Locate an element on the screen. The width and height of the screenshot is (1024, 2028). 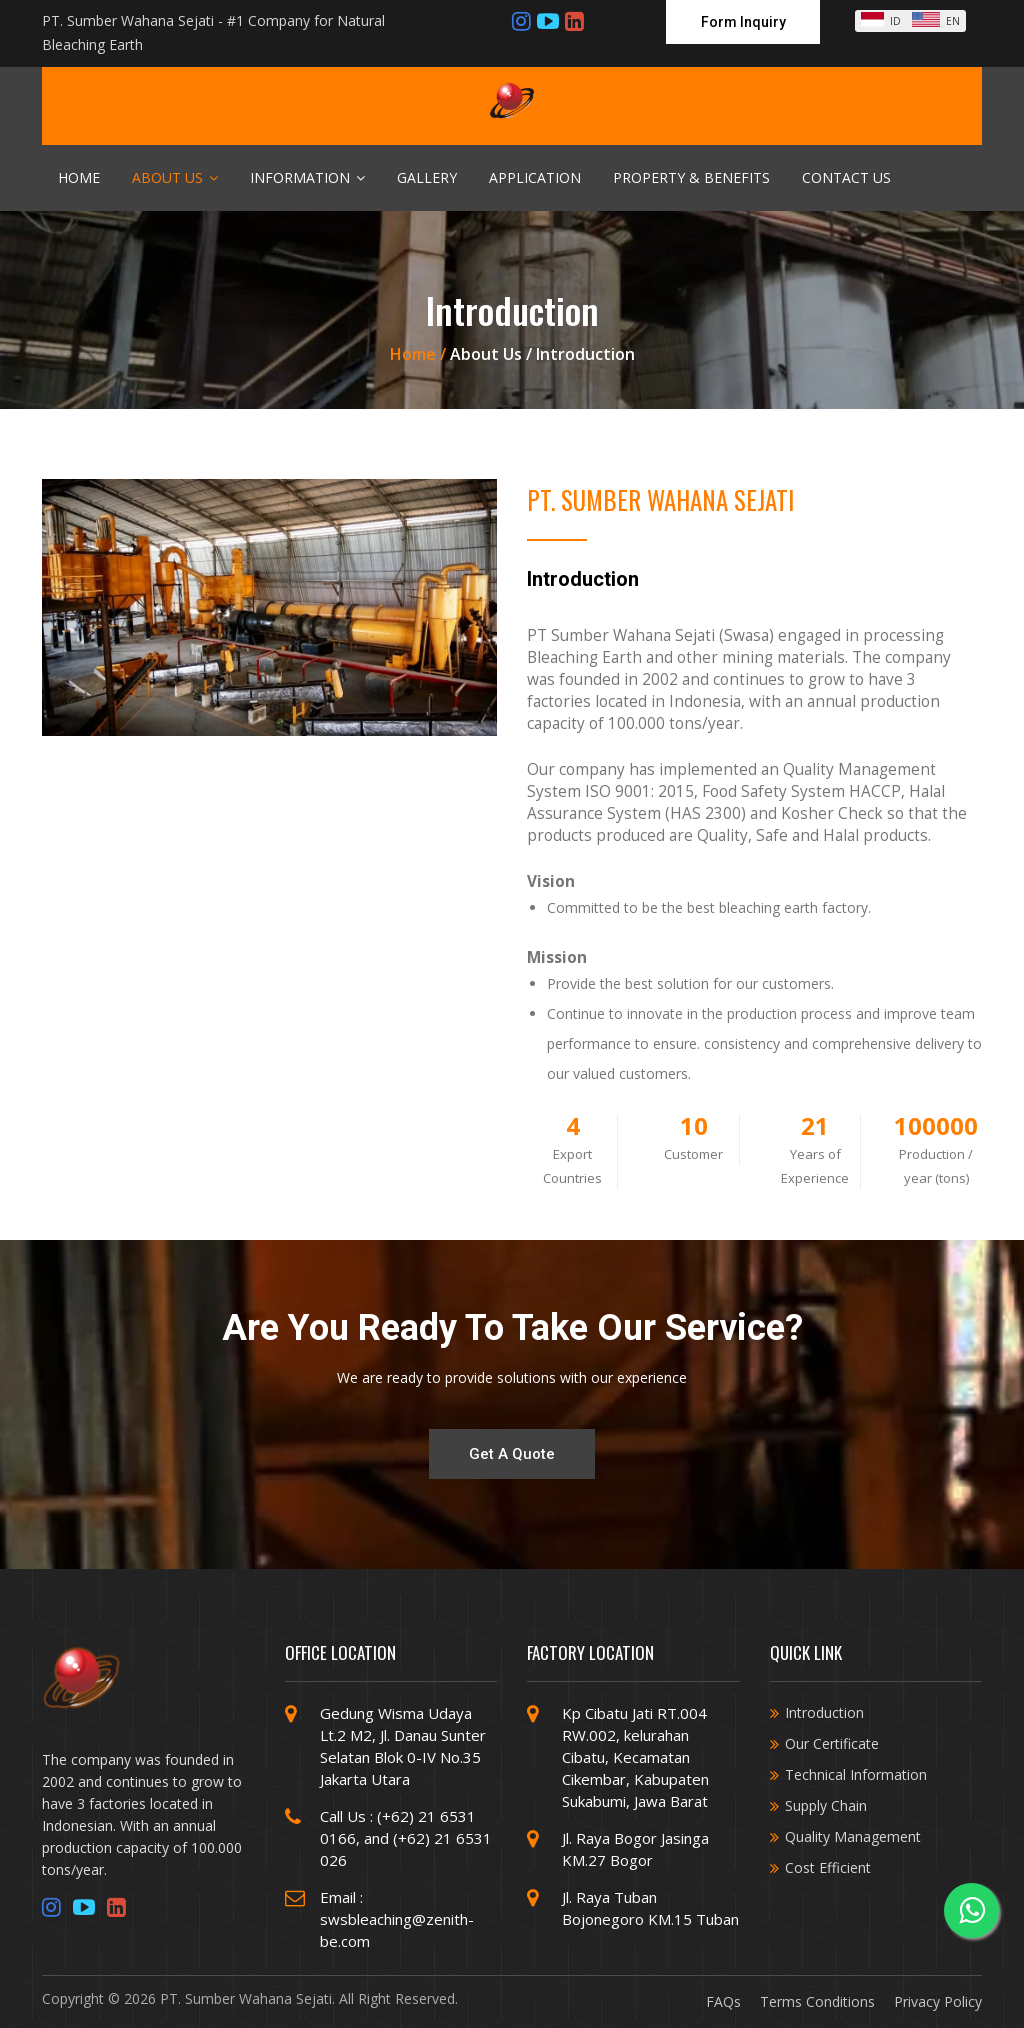
Application is located at coordinates (535, 177).